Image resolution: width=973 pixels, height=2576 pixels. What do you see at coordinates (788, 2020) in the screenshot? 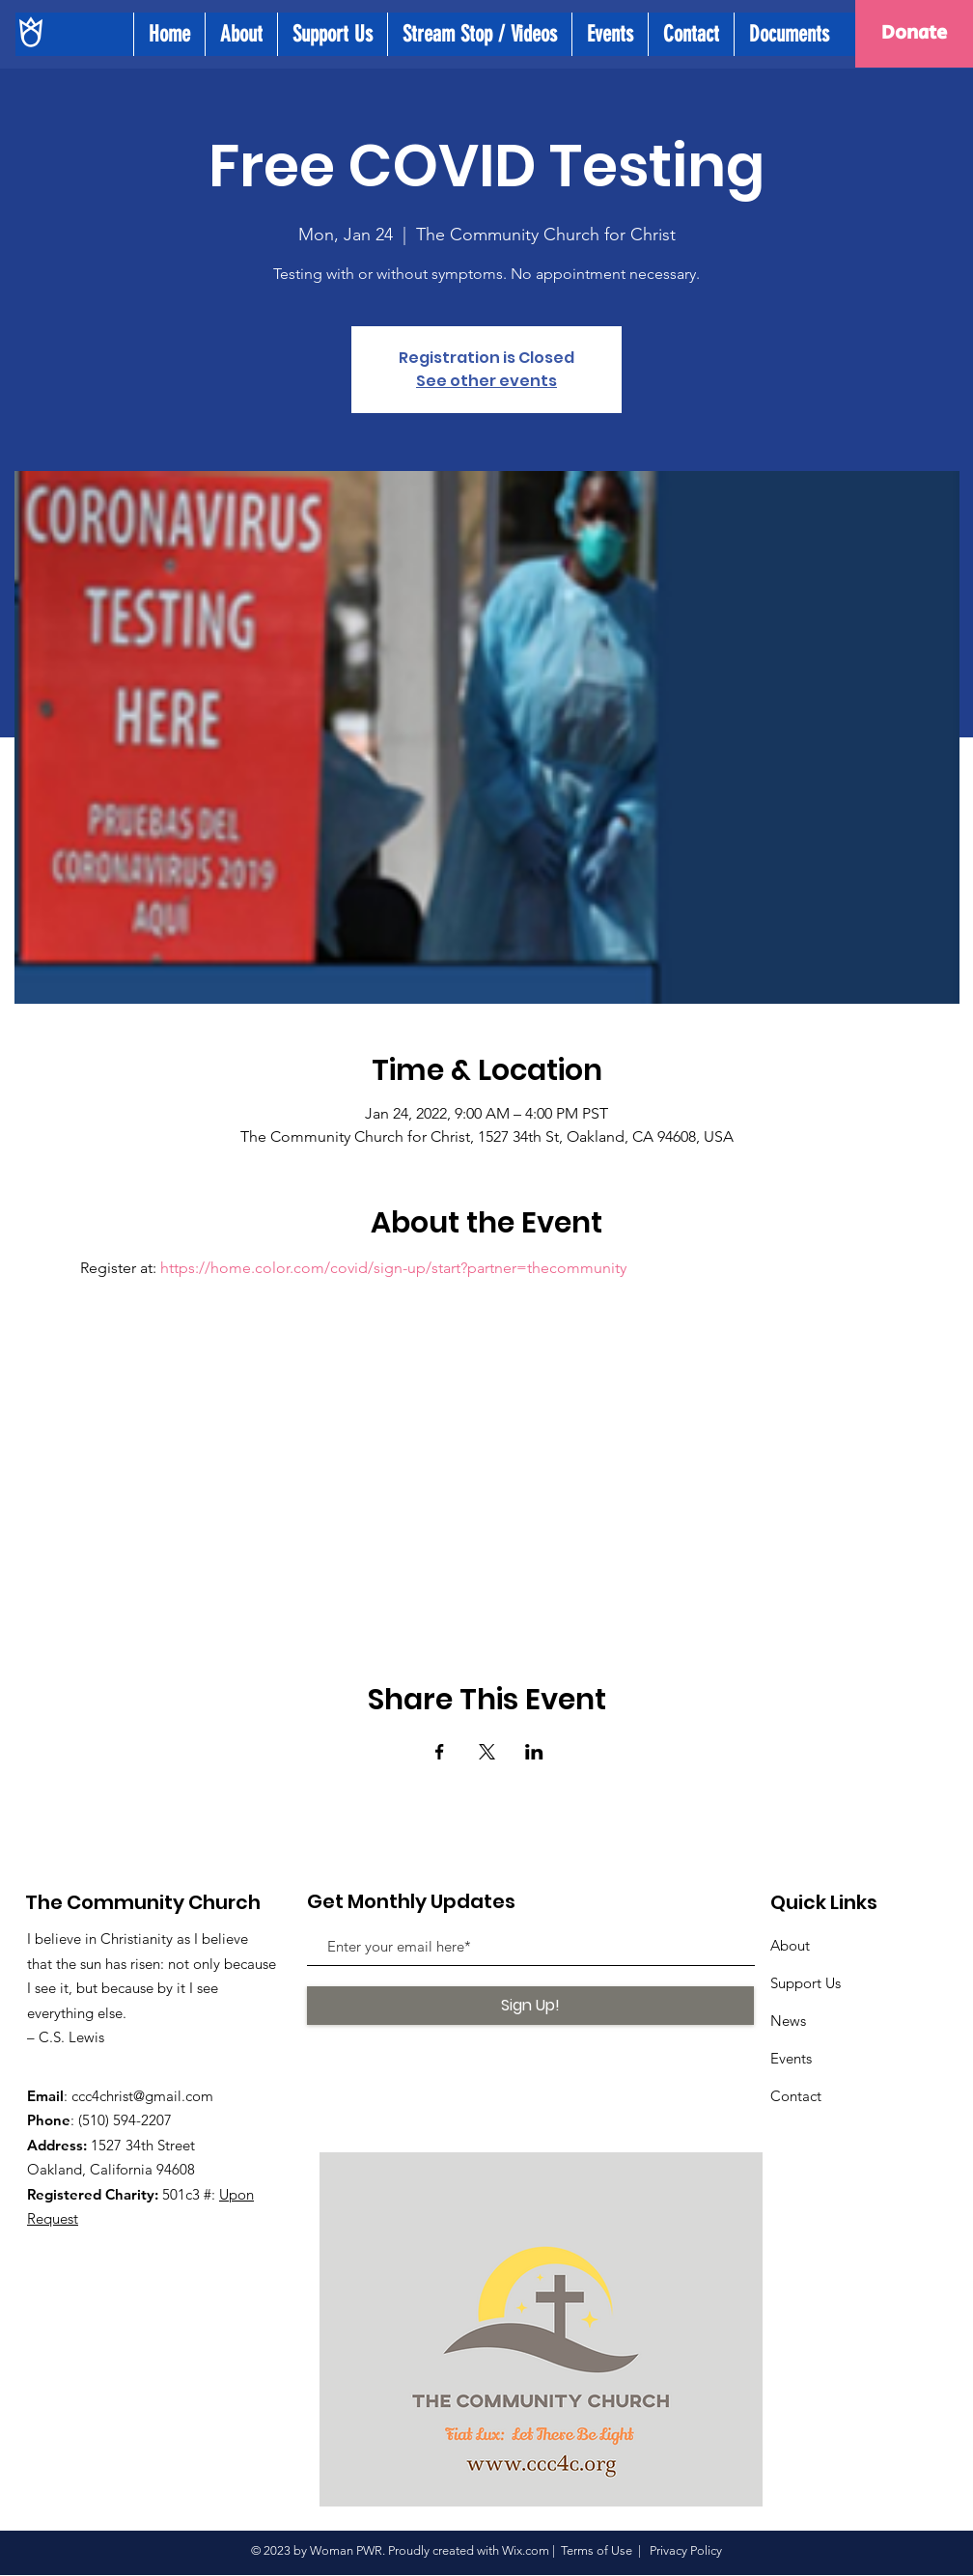
I see `News` at bounding box center [788, 2020].